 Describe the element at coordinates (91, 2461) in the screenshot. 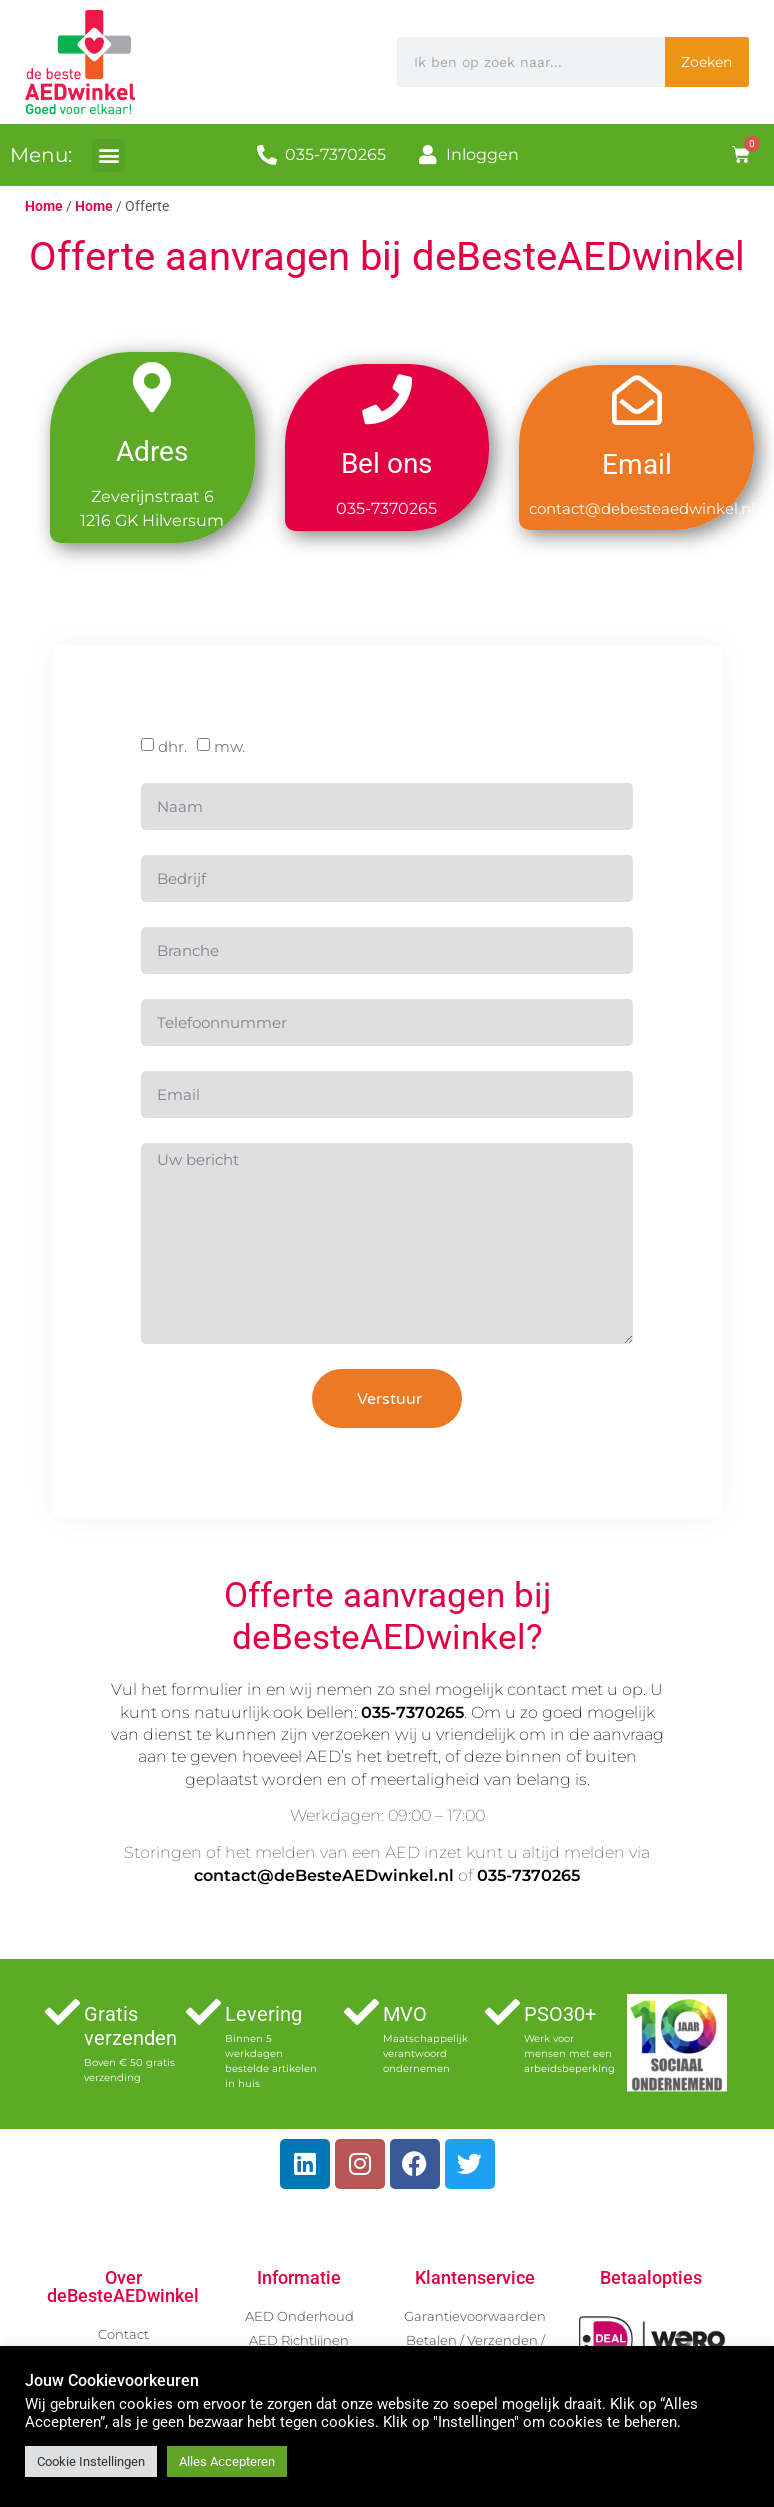

I see `Cookie Instellingen [button]` at that location.